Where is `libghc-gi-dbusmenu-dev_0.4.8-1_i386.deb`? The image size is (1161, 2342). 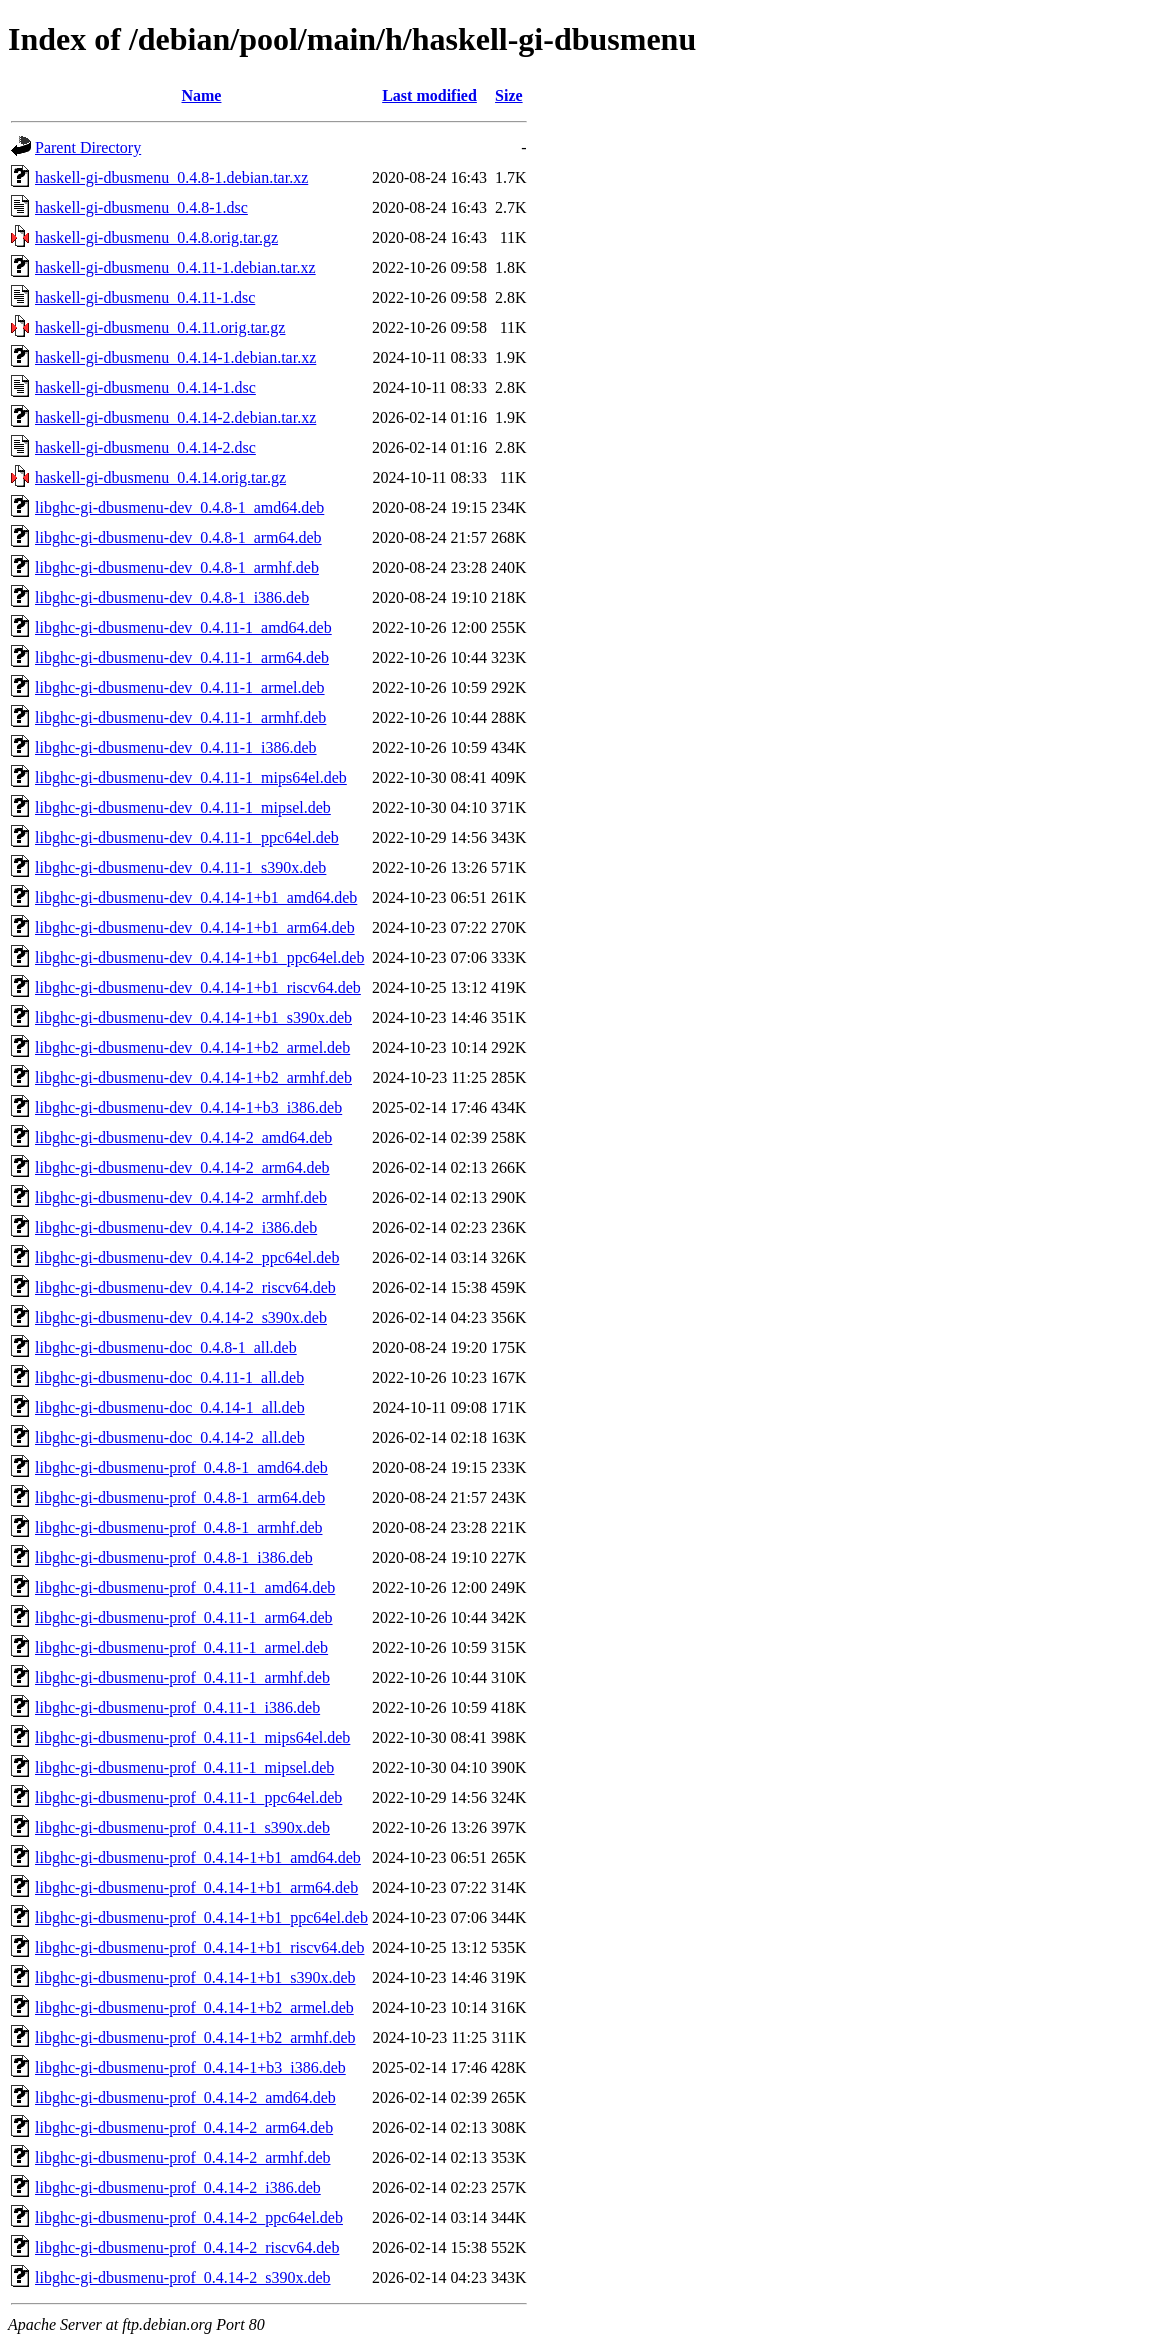
libghc-gi-dbusmenu-dev_0.4.8-1_i386.deb is located at coordinates (172, 597).